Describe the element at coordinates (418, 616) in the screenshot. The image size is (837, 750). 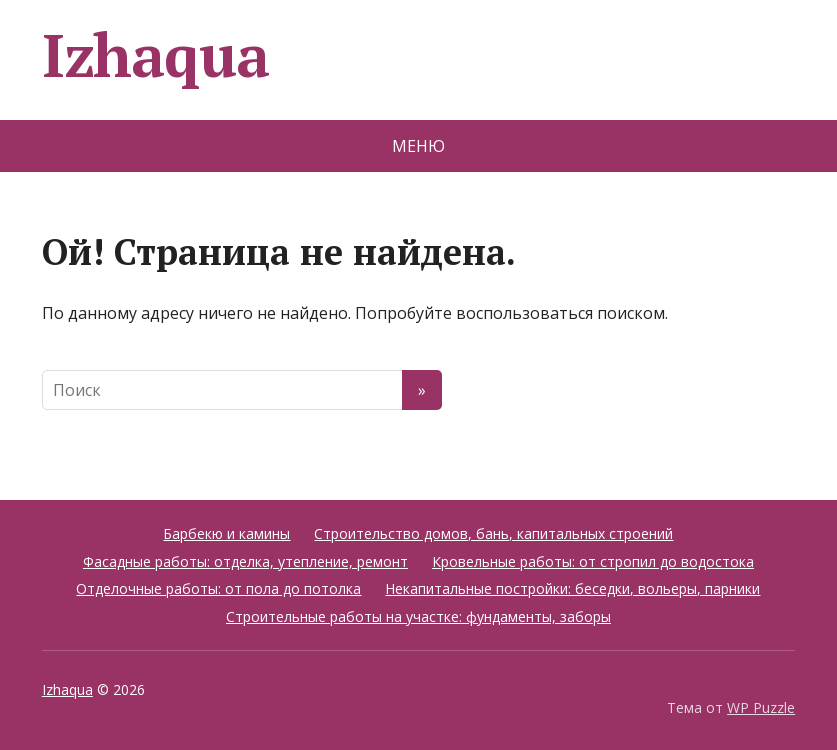
I see `Строительные работы на участке: фундаменты, заборы` at that location.